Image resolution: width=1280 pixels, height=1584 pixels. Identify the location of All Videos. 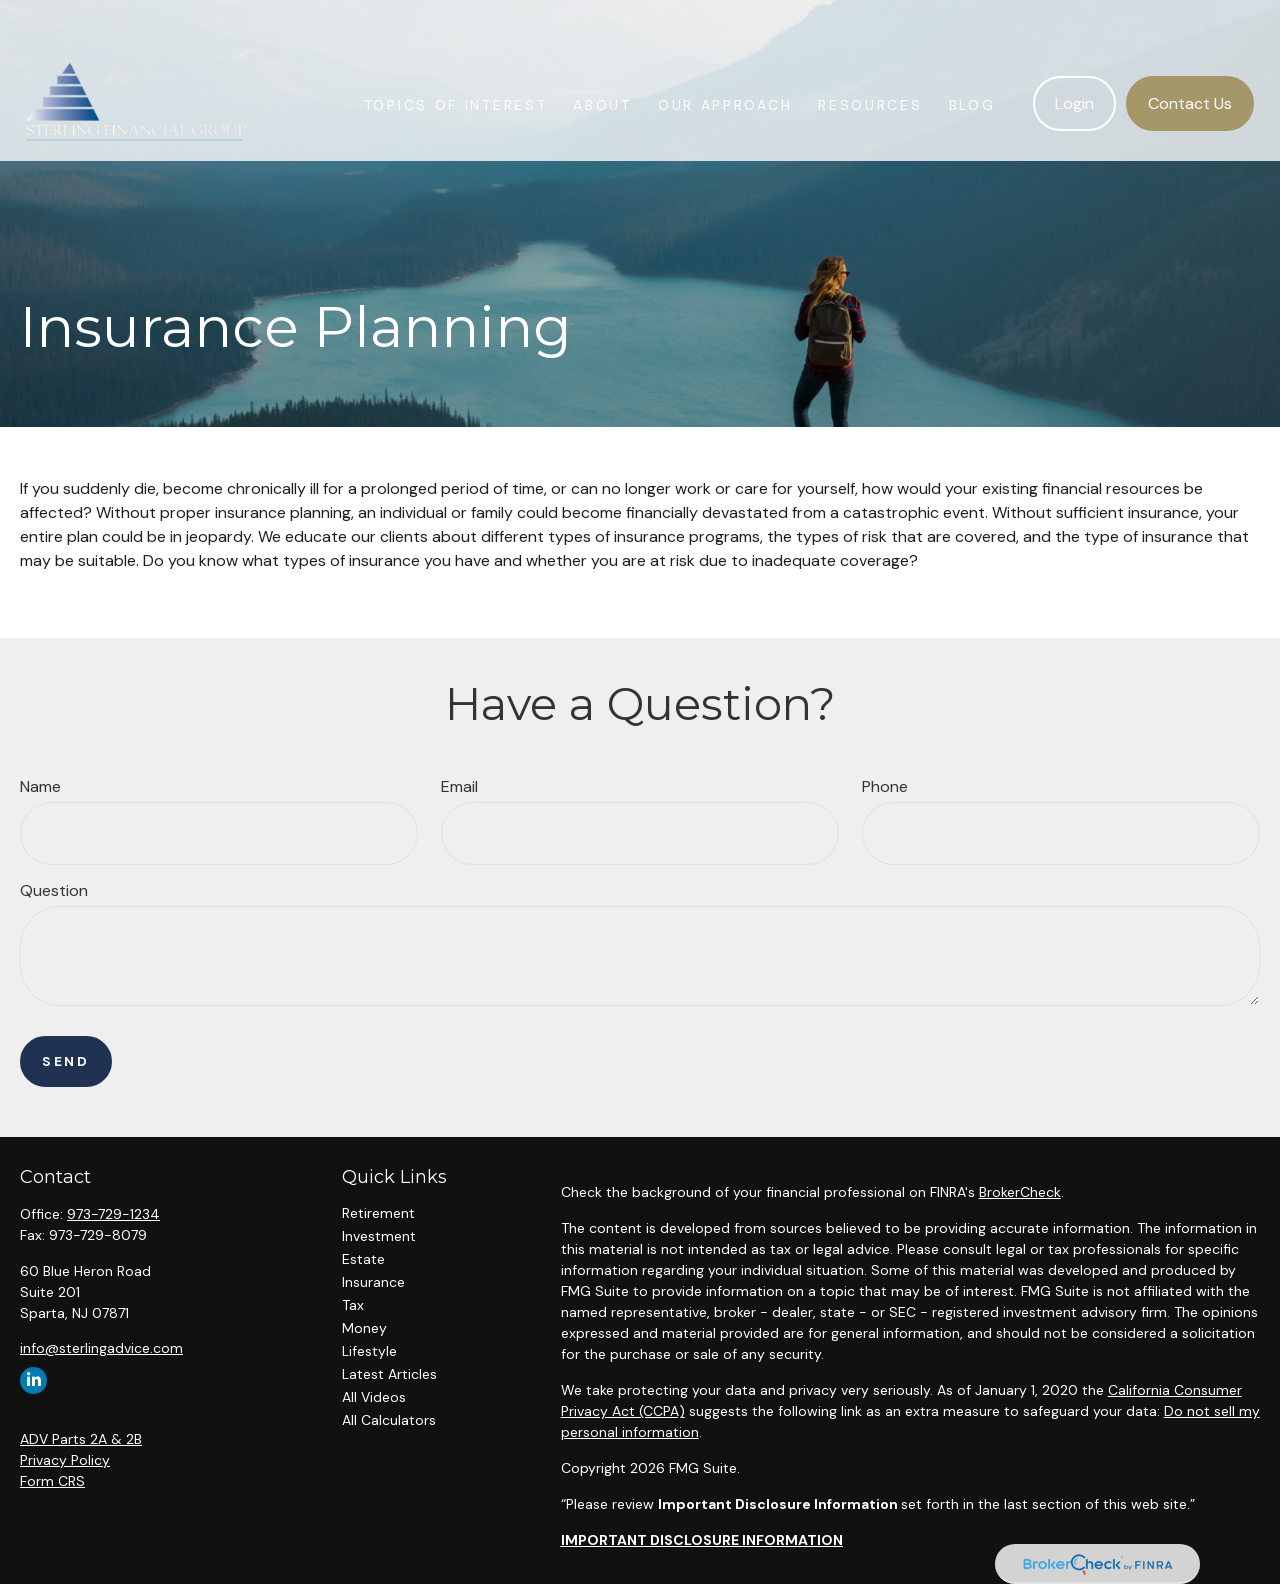
(374, 1397).